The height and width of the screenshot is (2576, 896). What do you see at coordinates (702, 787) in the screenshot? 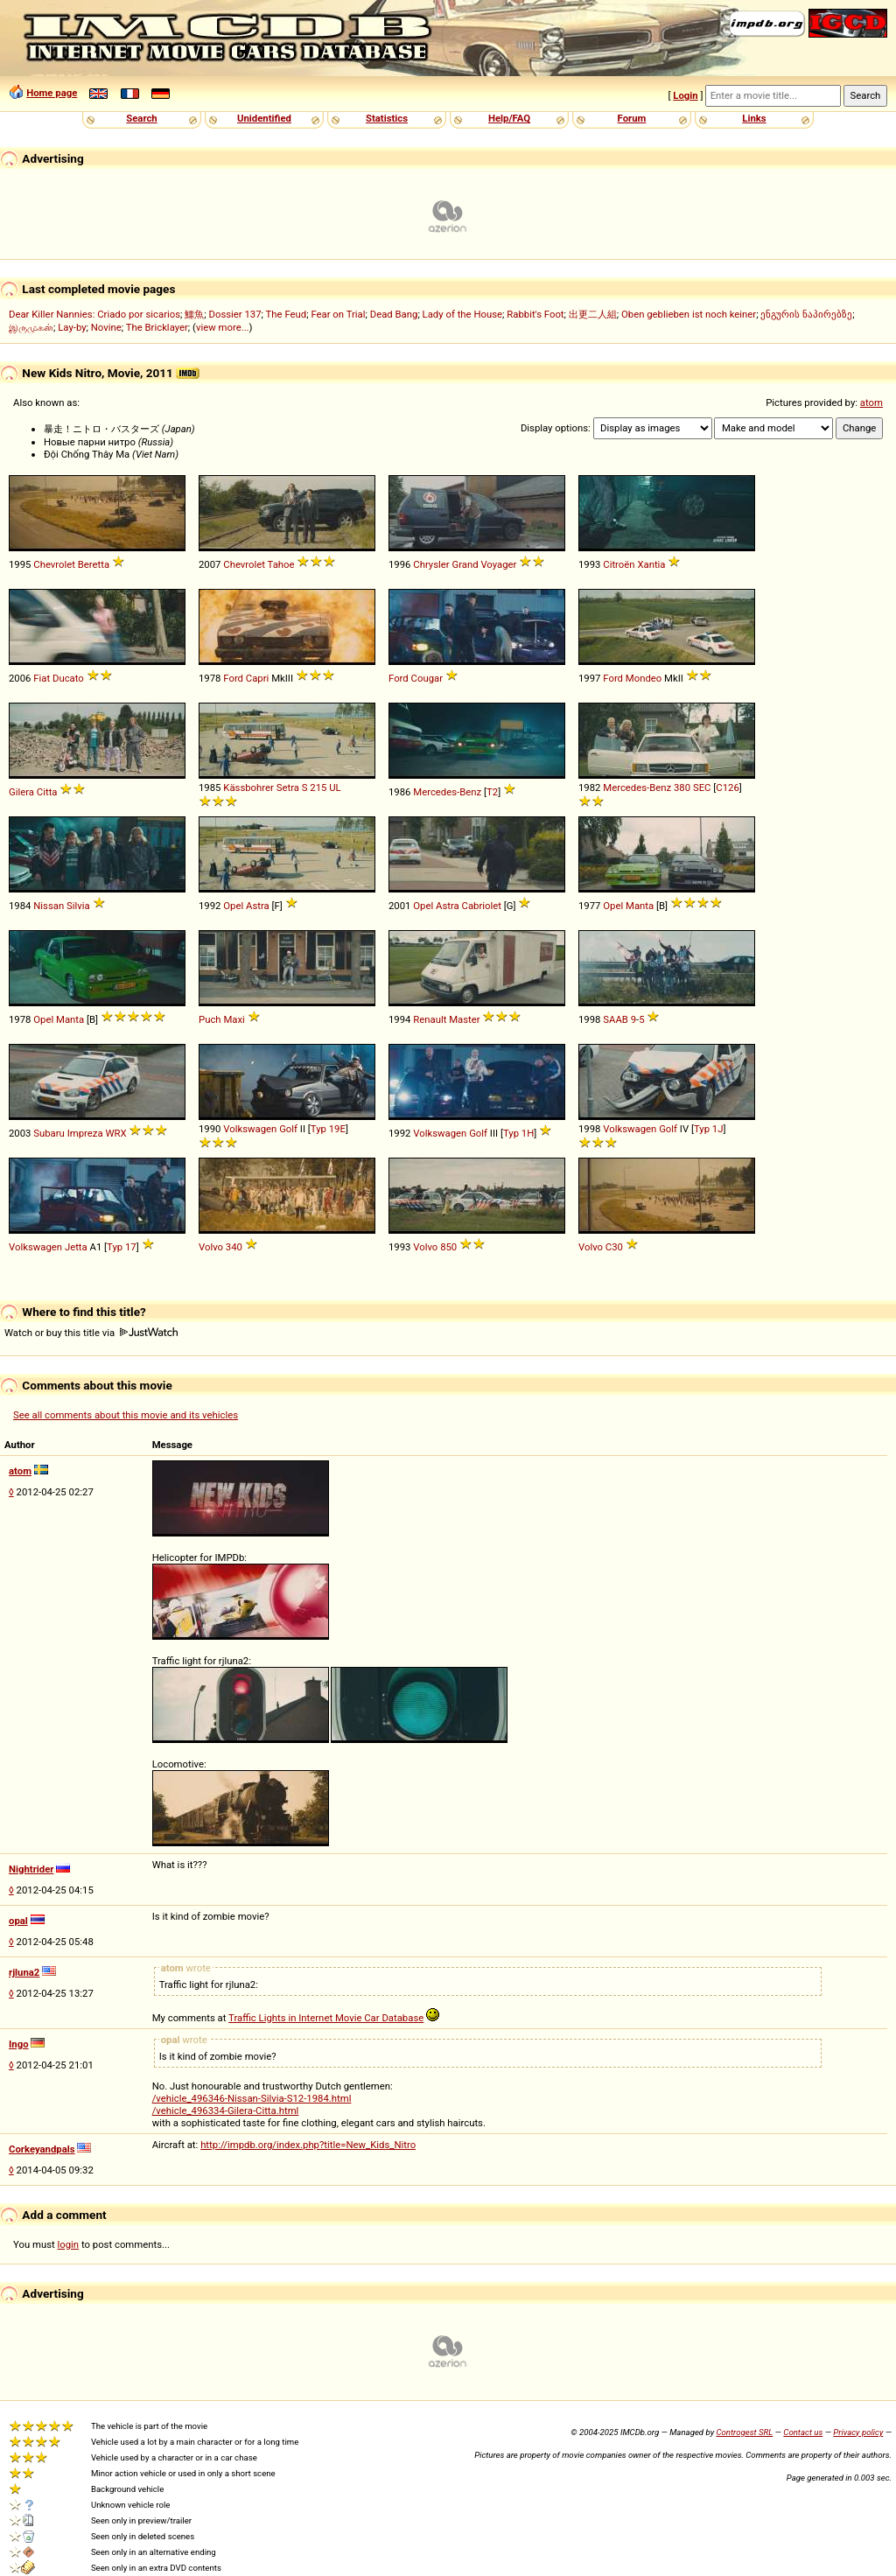
I see `SEC` at bounding box center [702, 787].